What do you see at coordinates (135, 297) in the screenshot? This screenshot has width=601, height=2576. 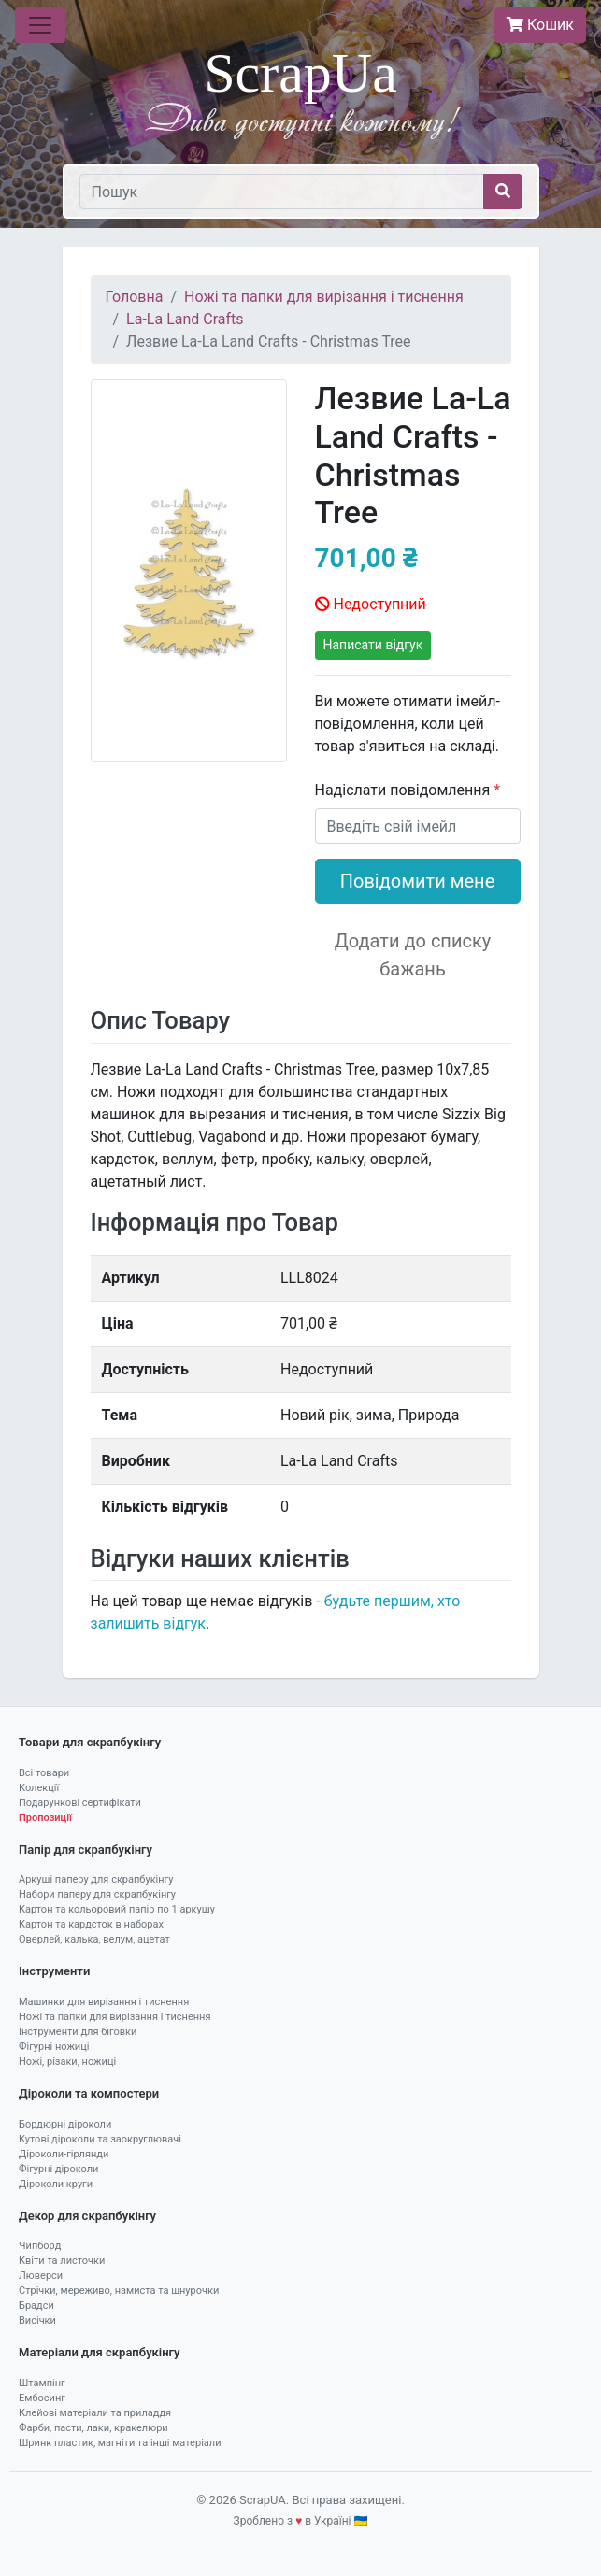 I see `Головна` at bounding box center [135, 297].